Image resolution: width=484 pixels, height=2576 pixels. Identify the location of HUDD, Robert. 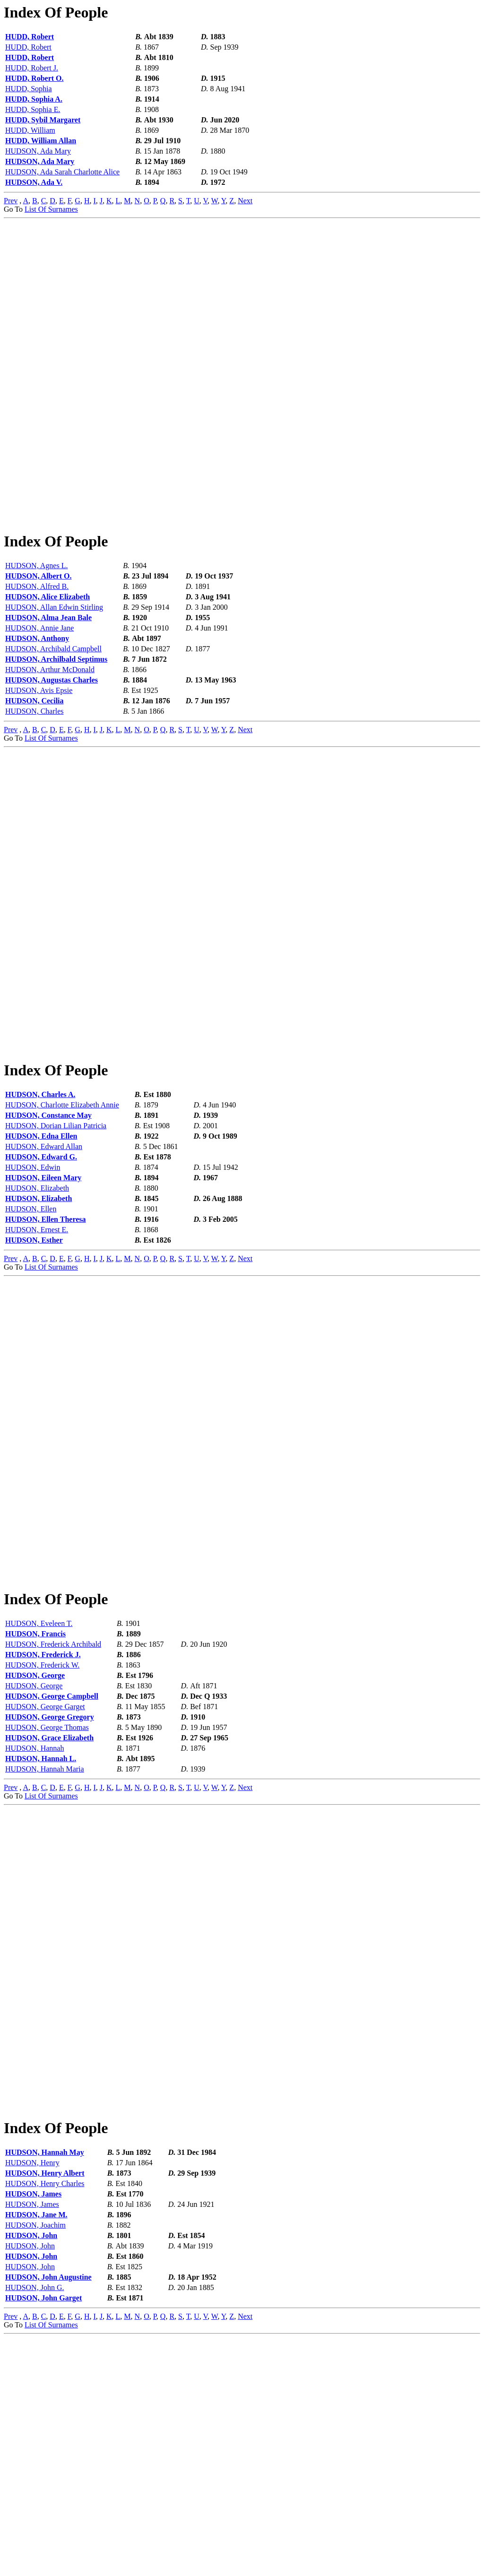
(29, 37).